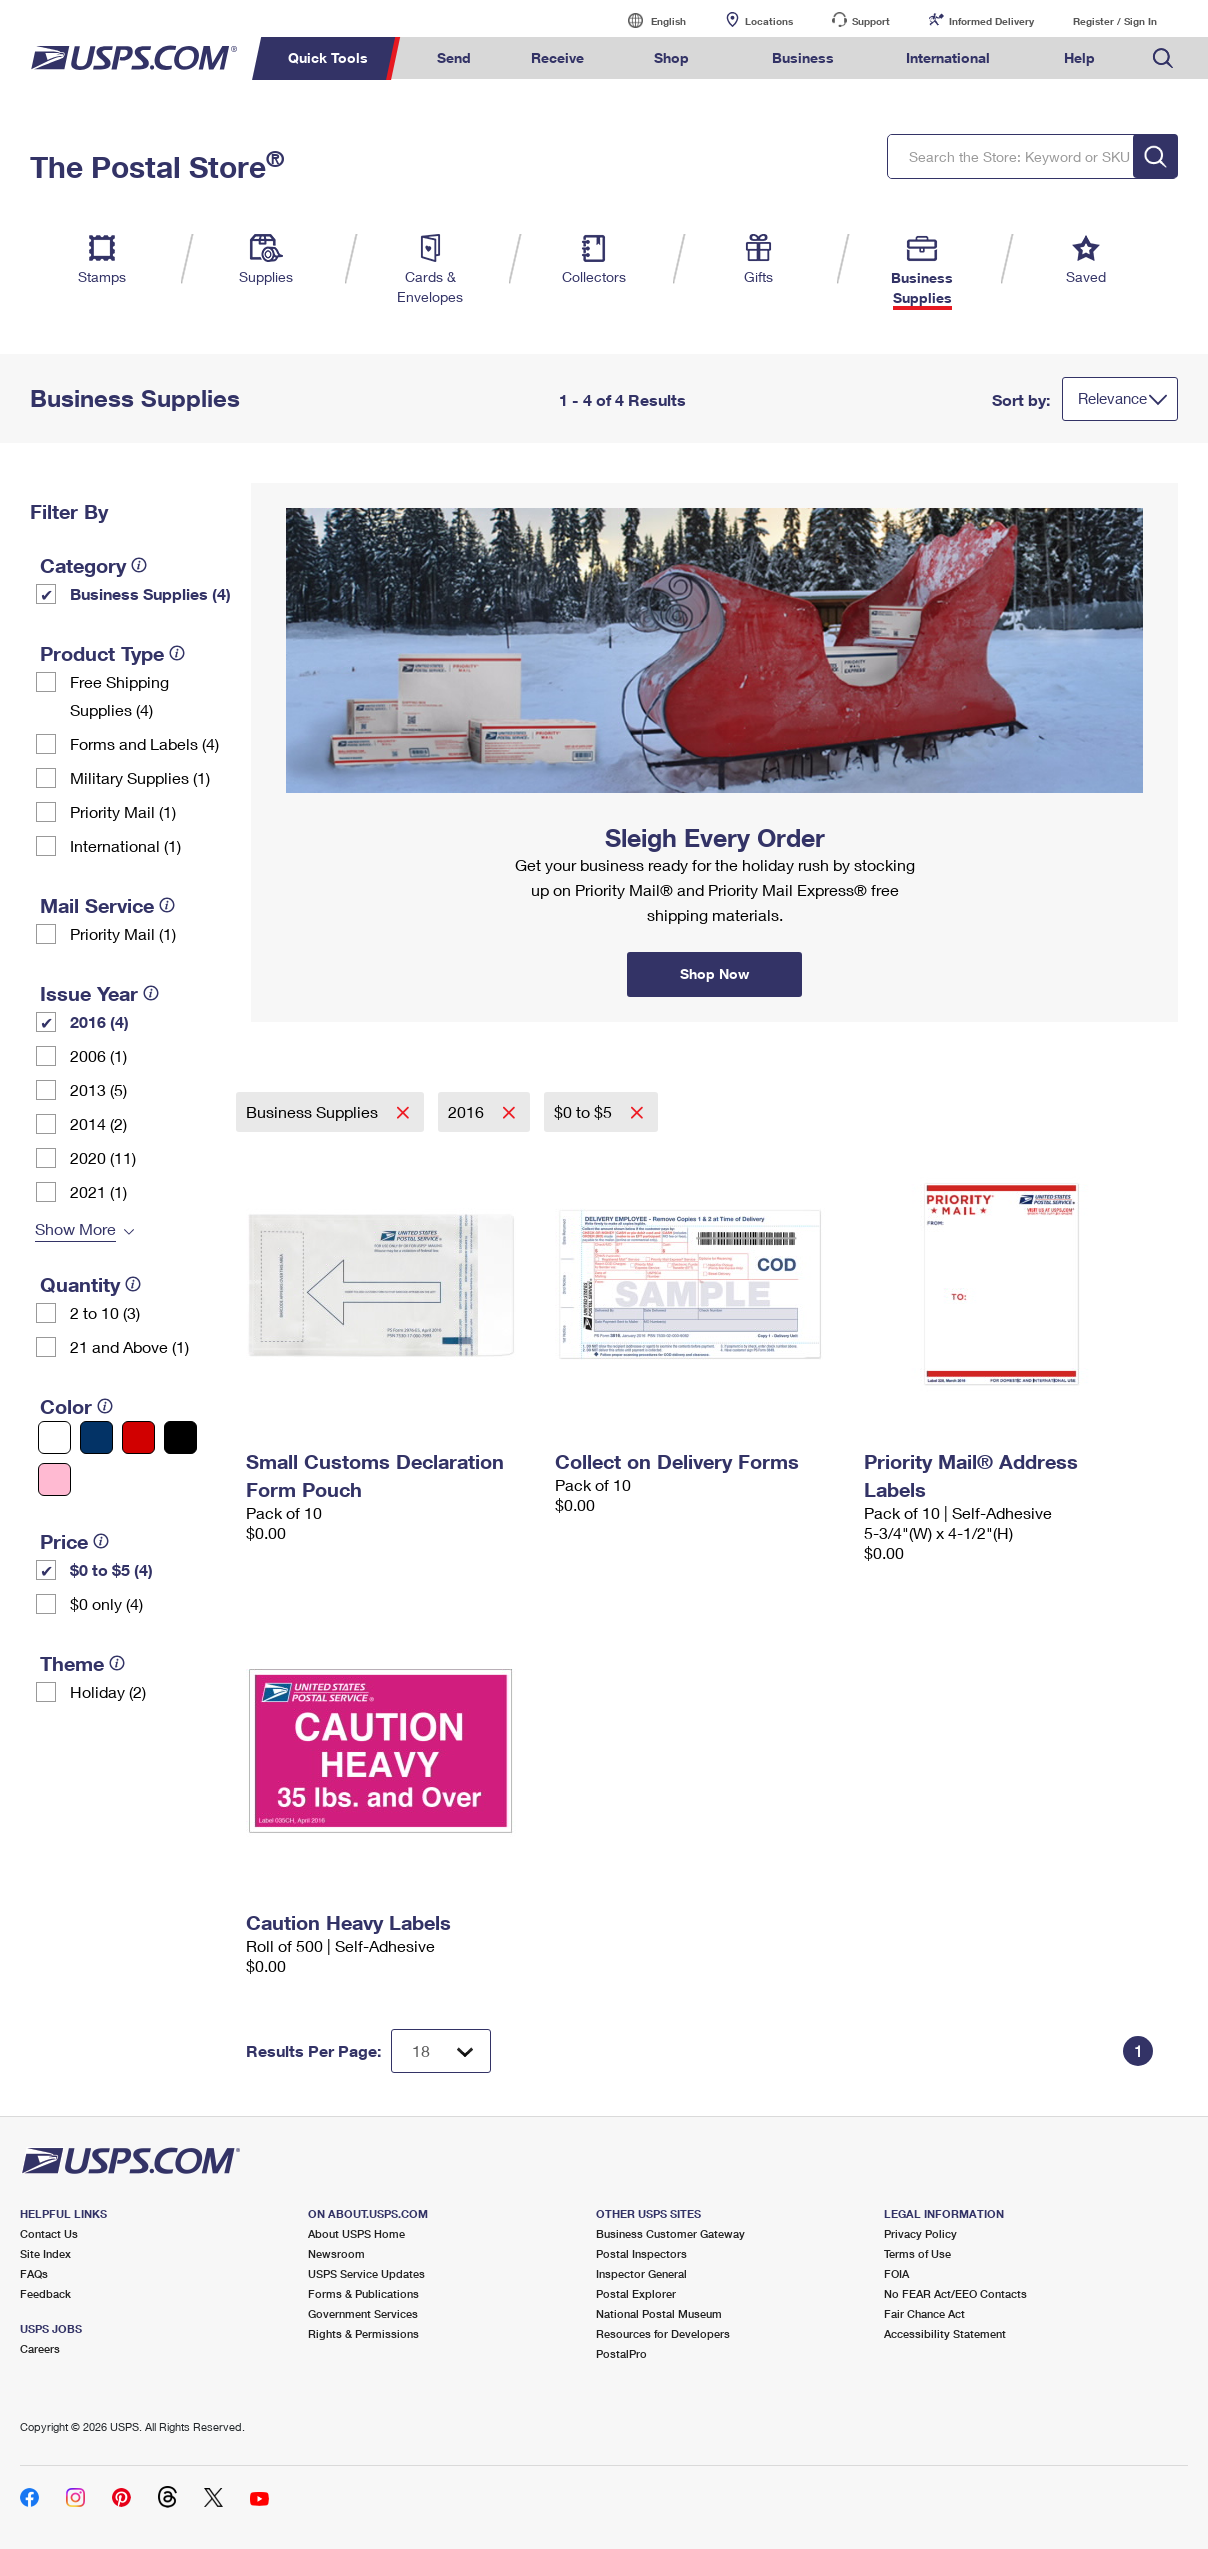  Describe the element at coordinates (144, 743) in the screenshot. I see `Forms and Labels (4)` at that location.